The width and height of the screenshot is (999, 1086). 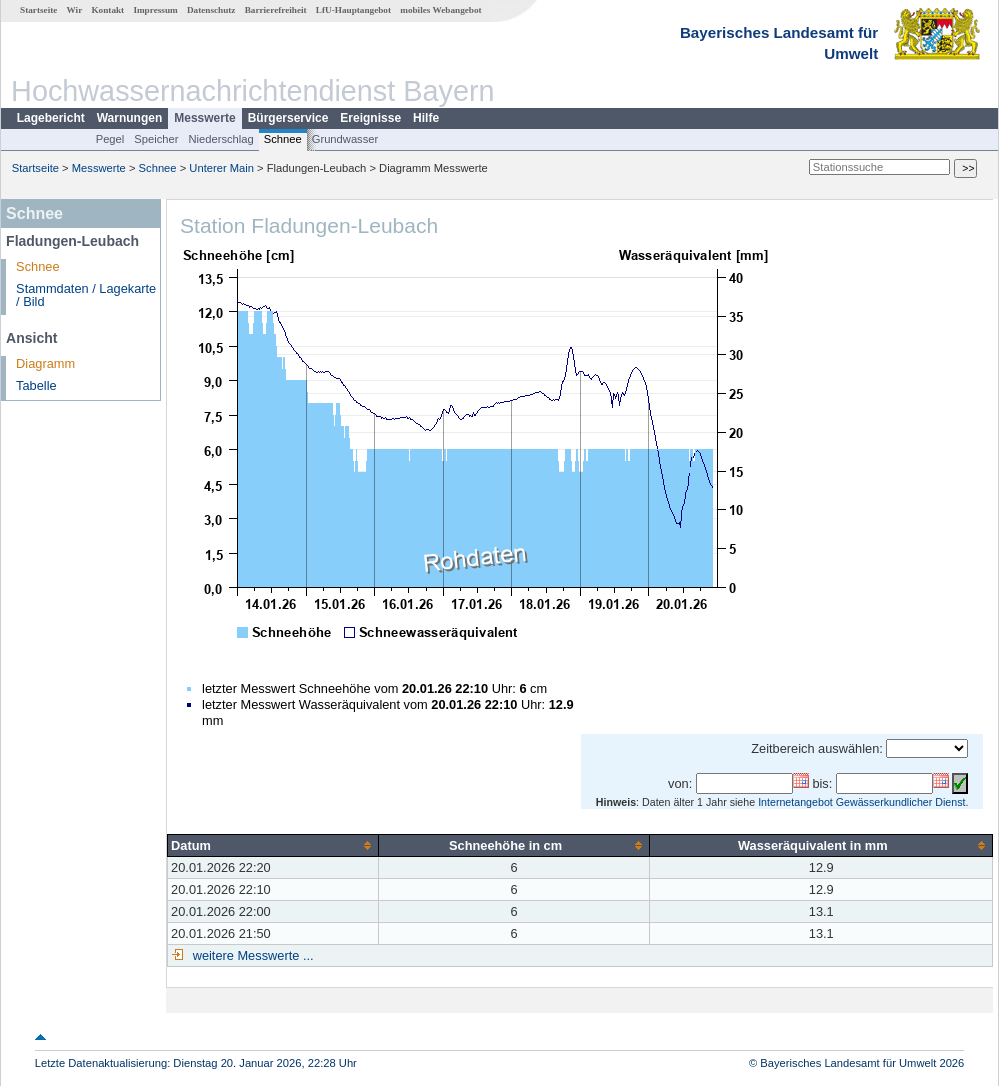 I want to click on Lagebericht, so click(x=51, y=118).